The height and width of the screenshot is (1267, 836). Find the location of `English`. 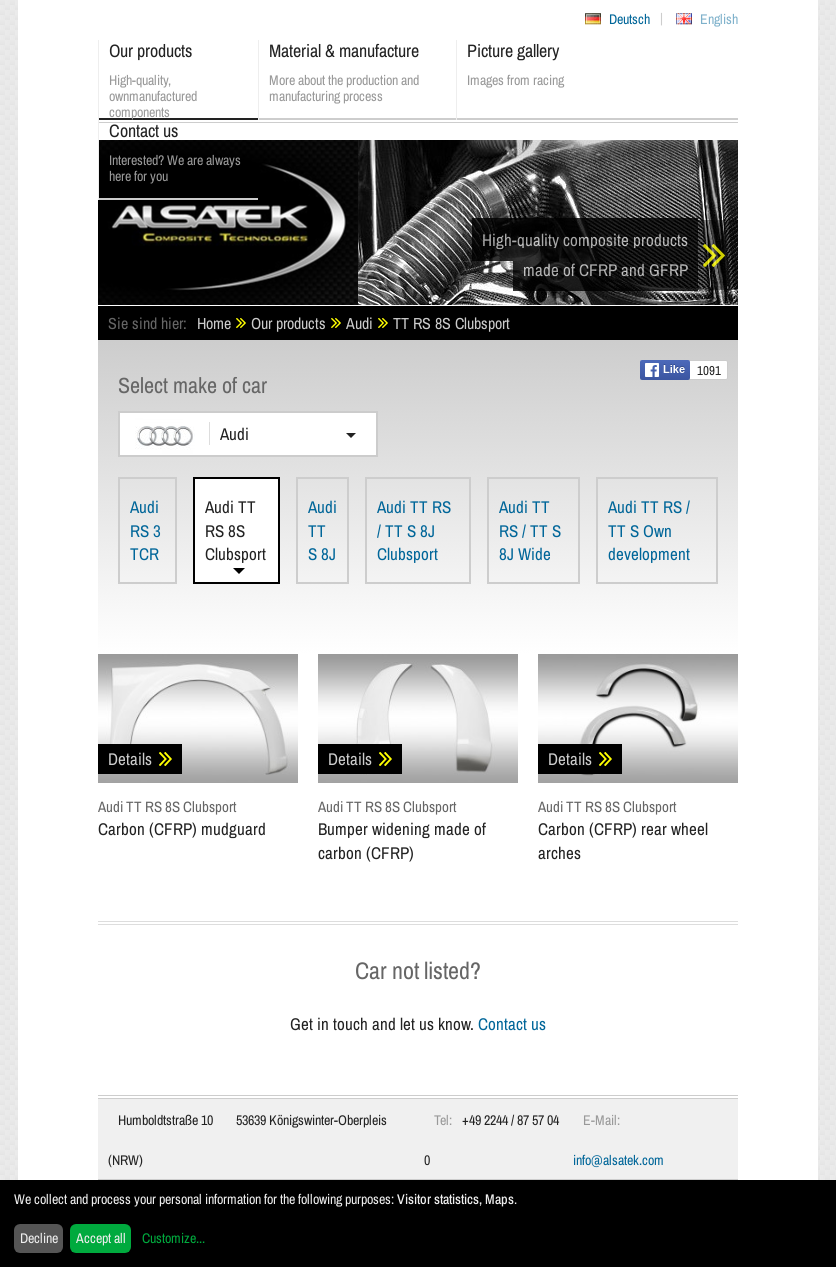

English is located at coordinates (719, 19).